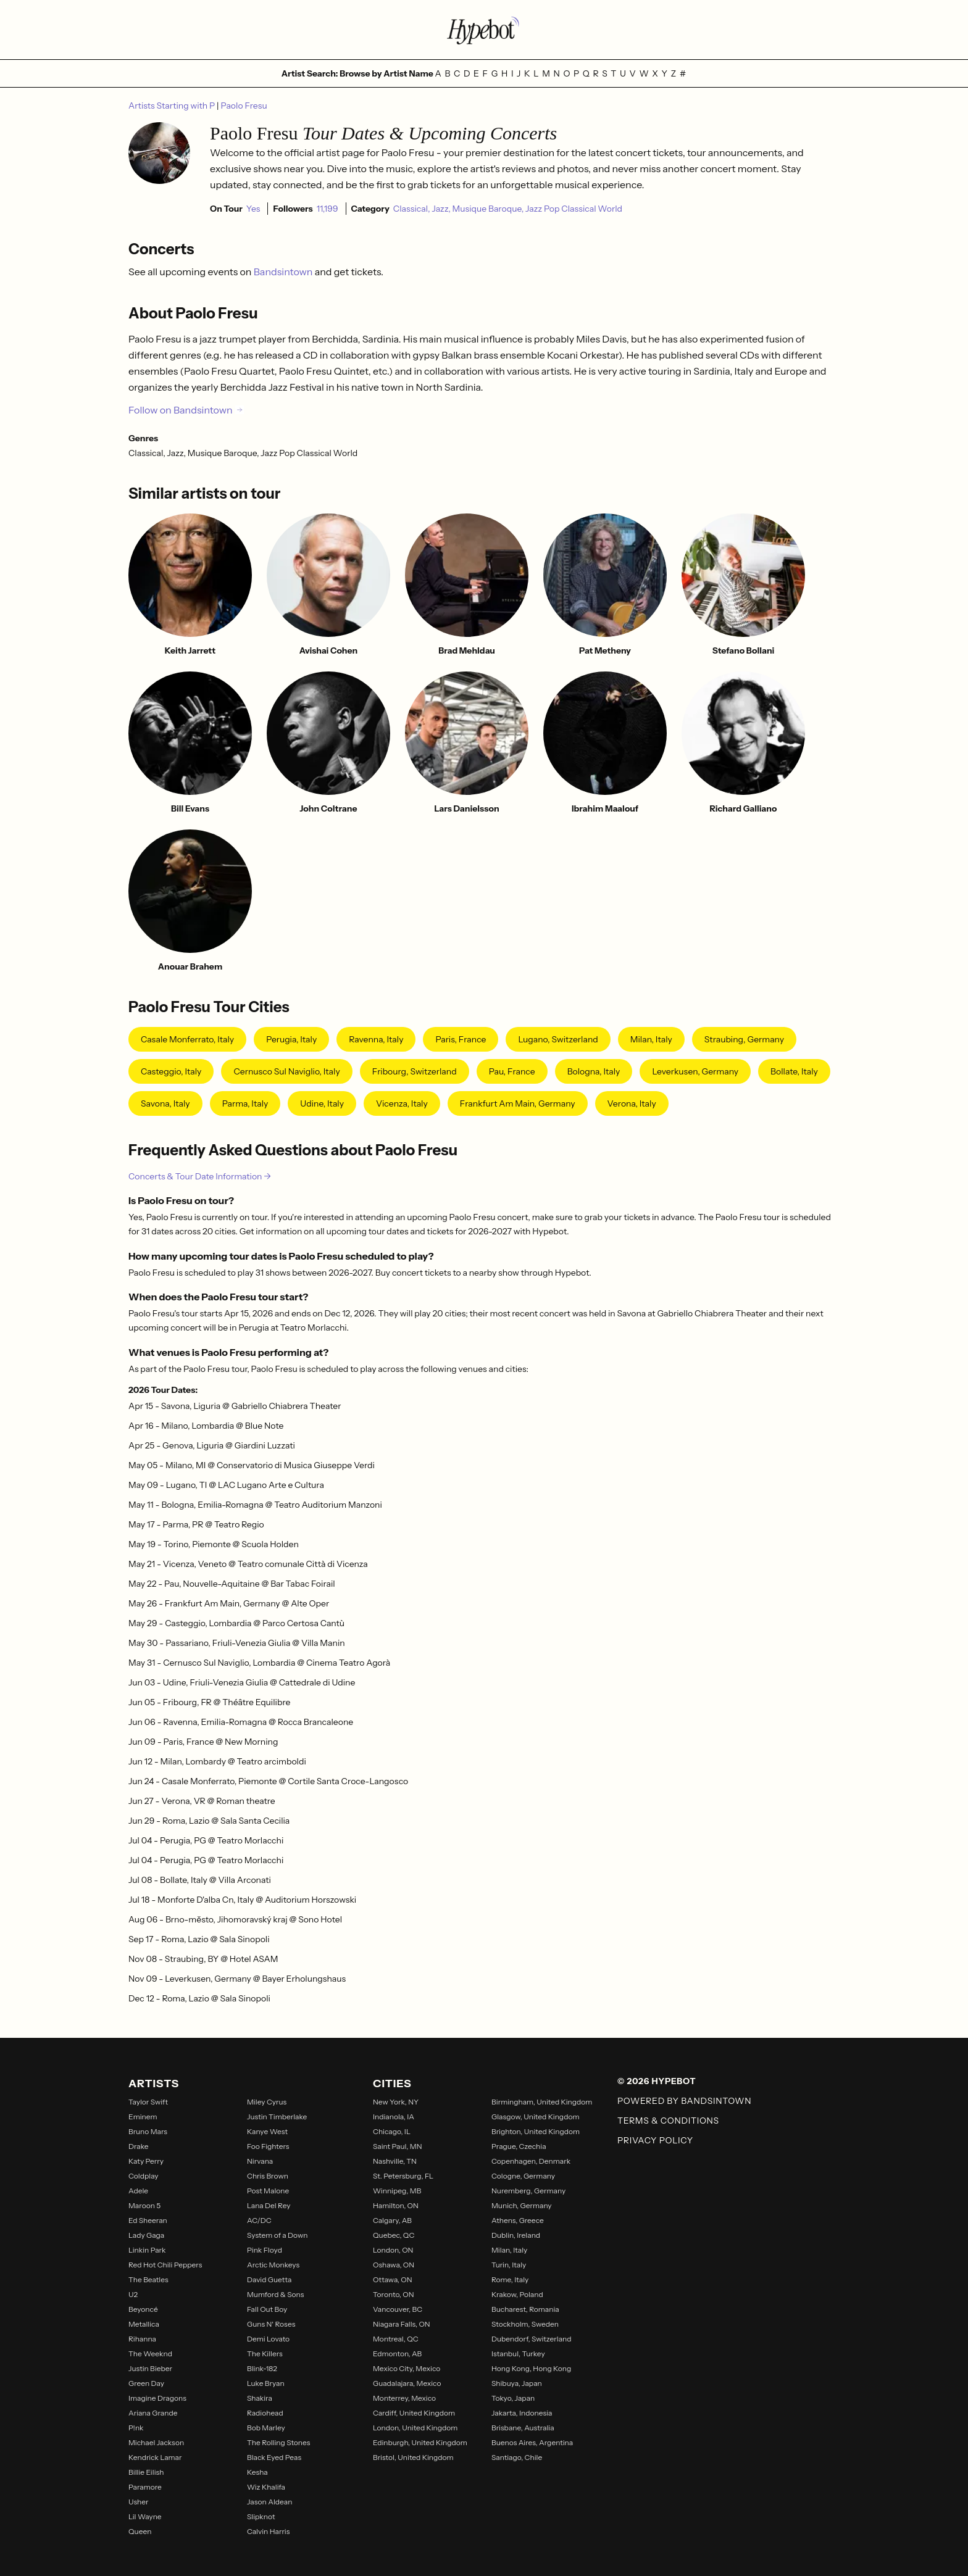 Image resolution: width=968 pixels, height=2576 pixels. Describe the element at coordinates (259, 2220) in the screenshot. I see `AC/DC` at that location.